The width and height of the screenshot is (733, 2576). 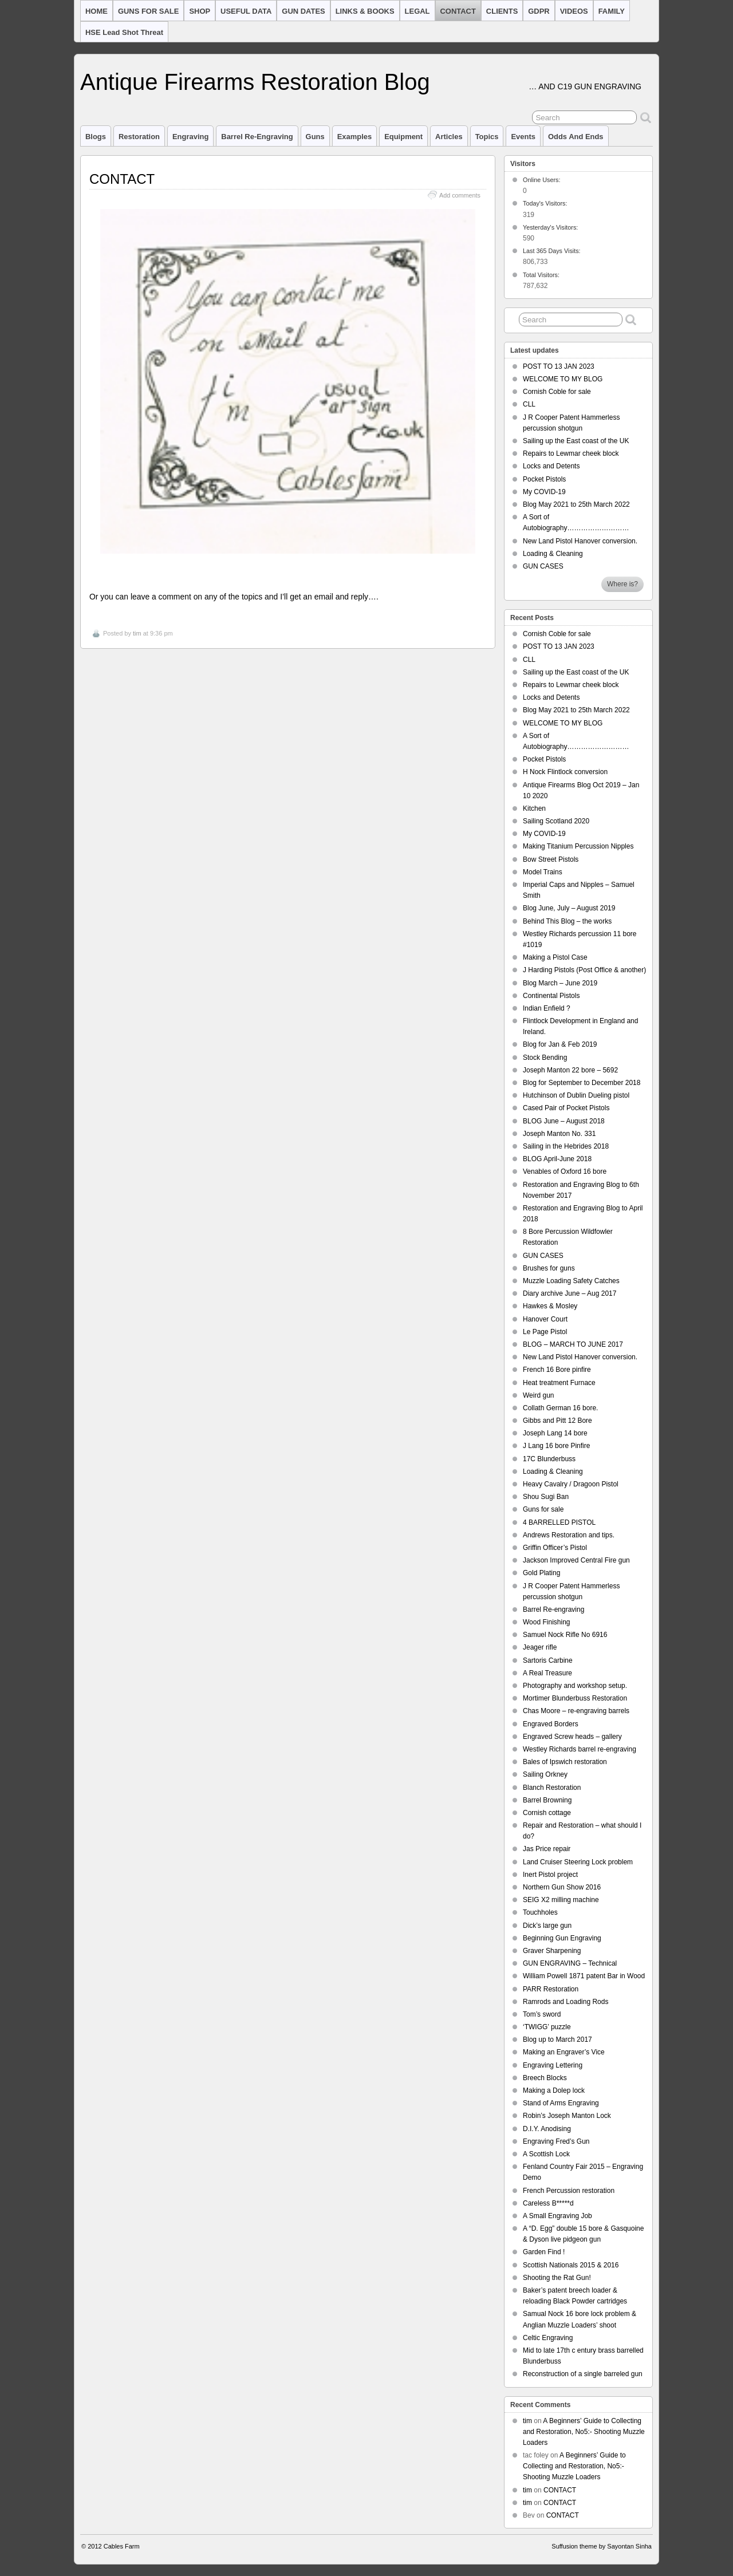 What do you see at coordinates (458, 11) in the screenshot?
I see `CONTACT` at bounding box center [458, 11].